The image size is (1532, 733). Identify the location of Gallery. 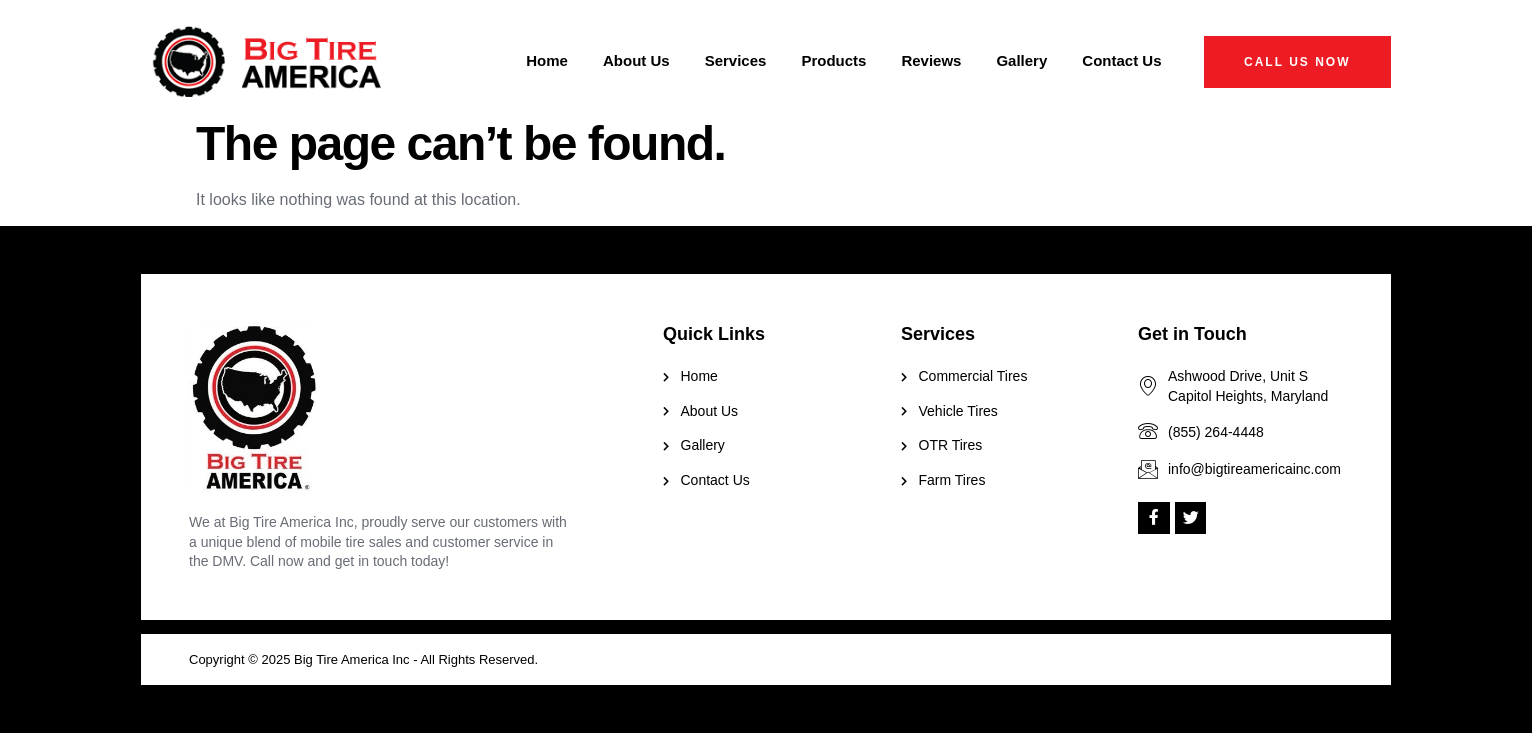
(1021, 60).